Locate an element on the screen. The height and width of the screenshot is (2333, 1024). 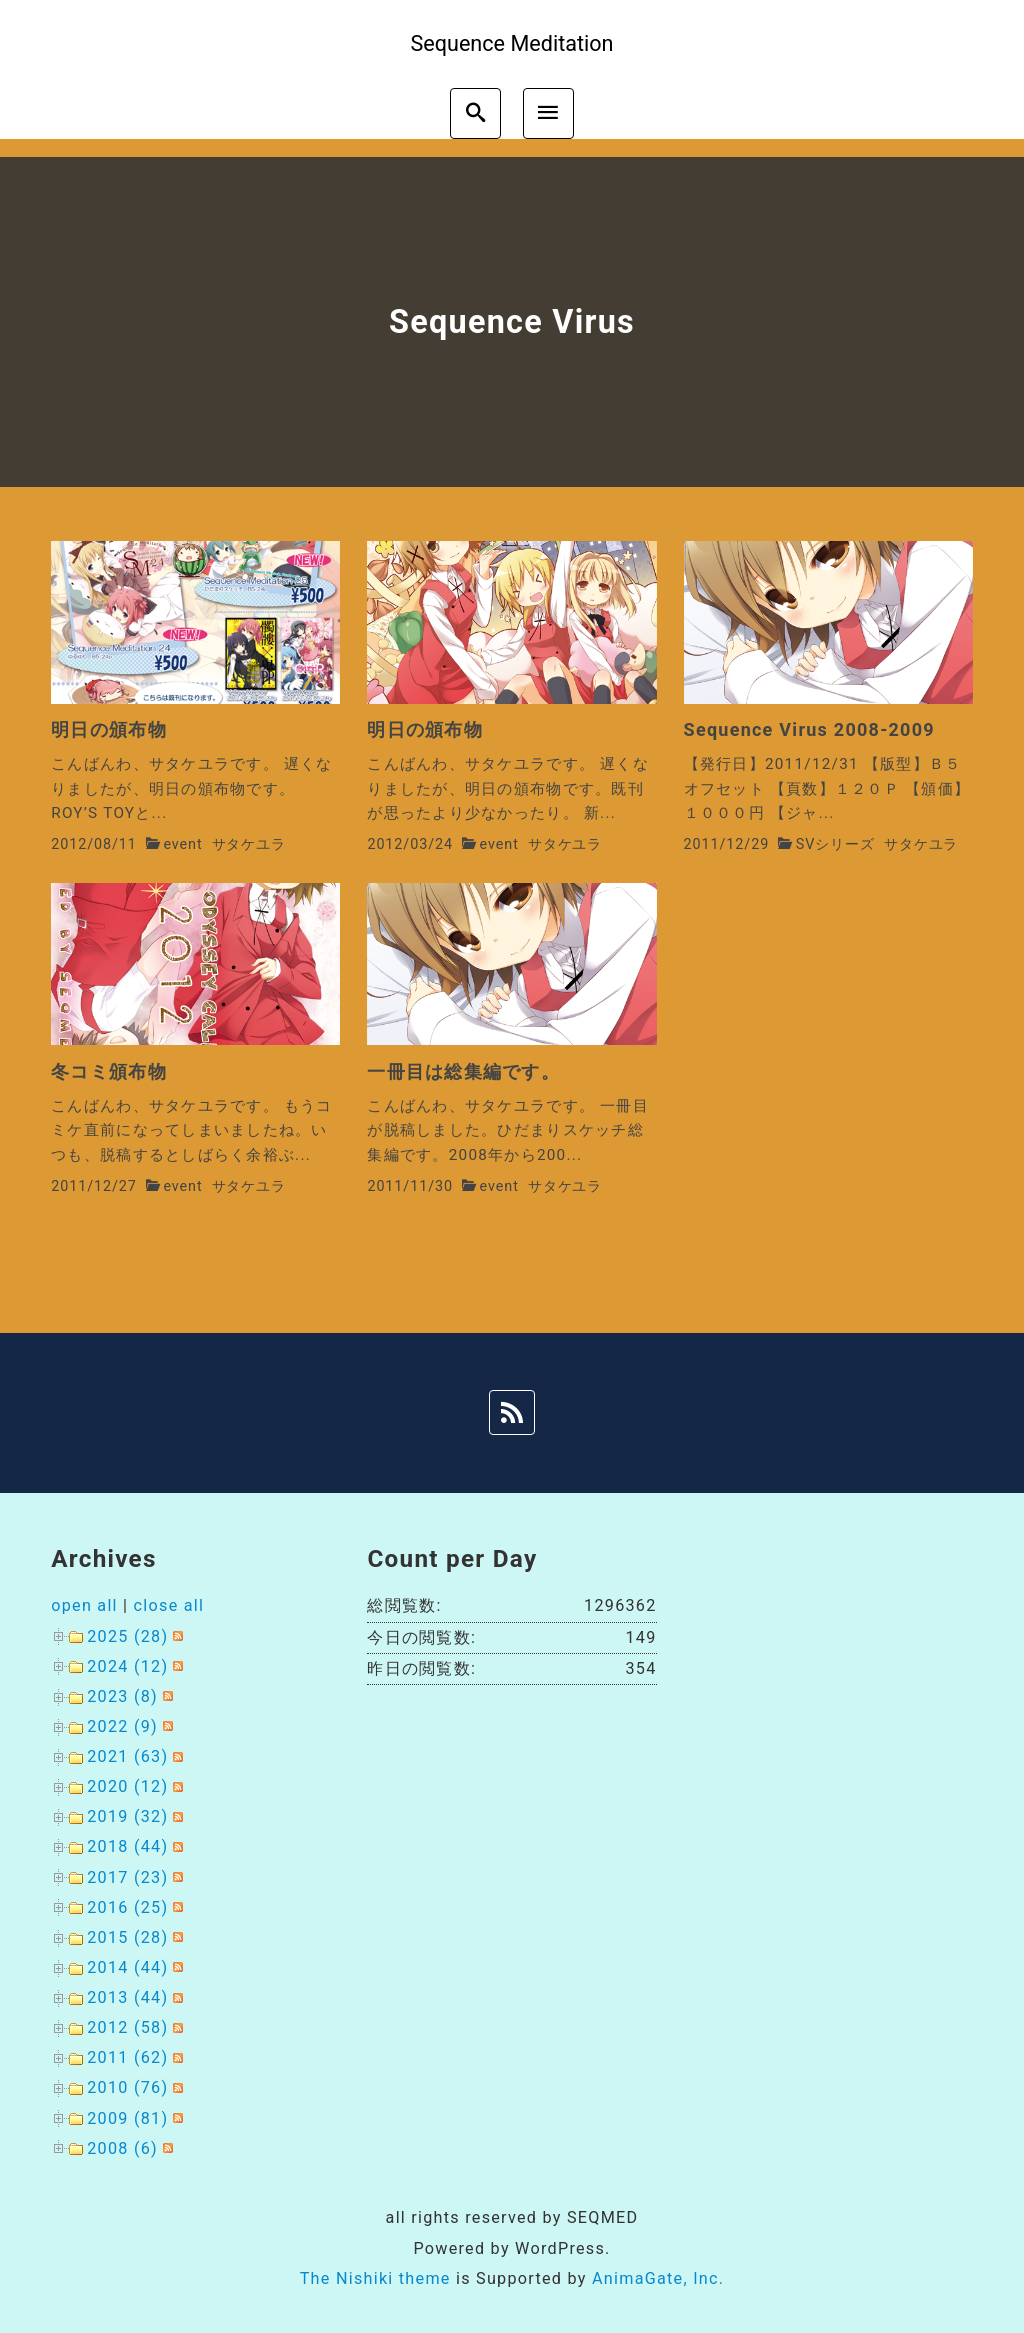
2023 (8) is located at coordinates (122, 1696).